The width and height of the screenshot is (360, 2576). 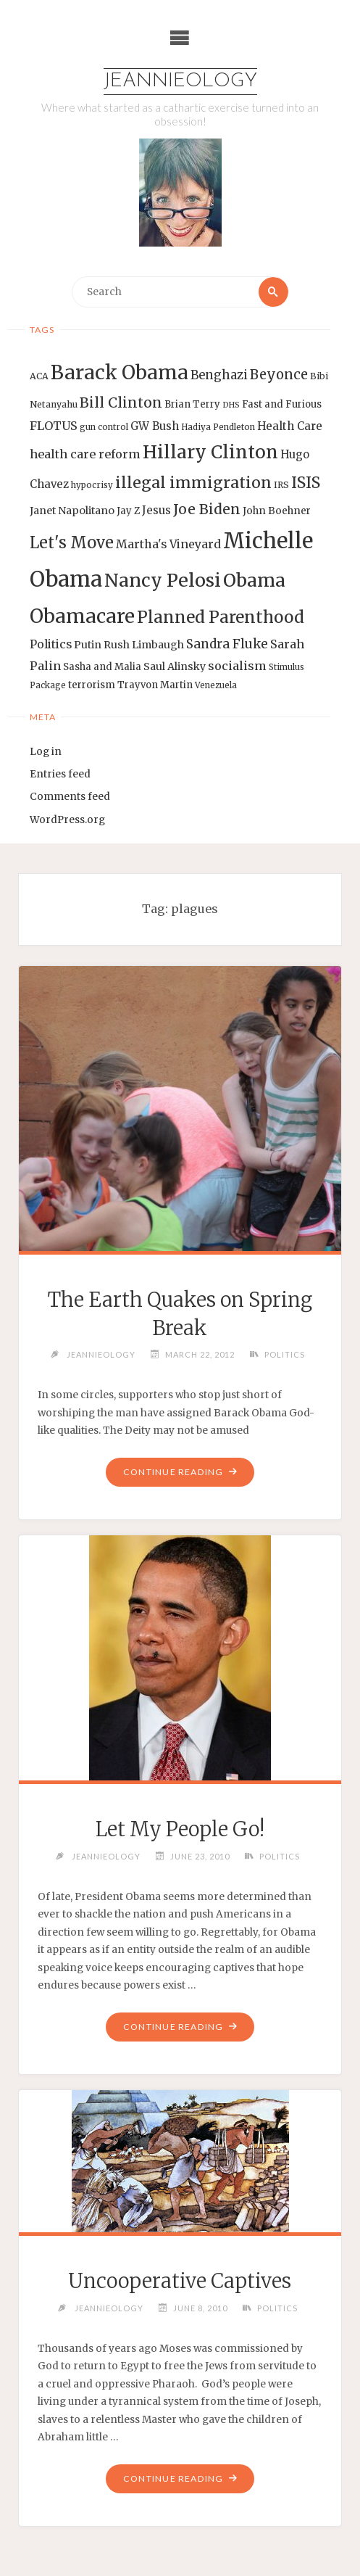 What do you see at coordinates (67, 820) in the screenshot?
I see `WordPress.org` at bounding box center [67, 820].